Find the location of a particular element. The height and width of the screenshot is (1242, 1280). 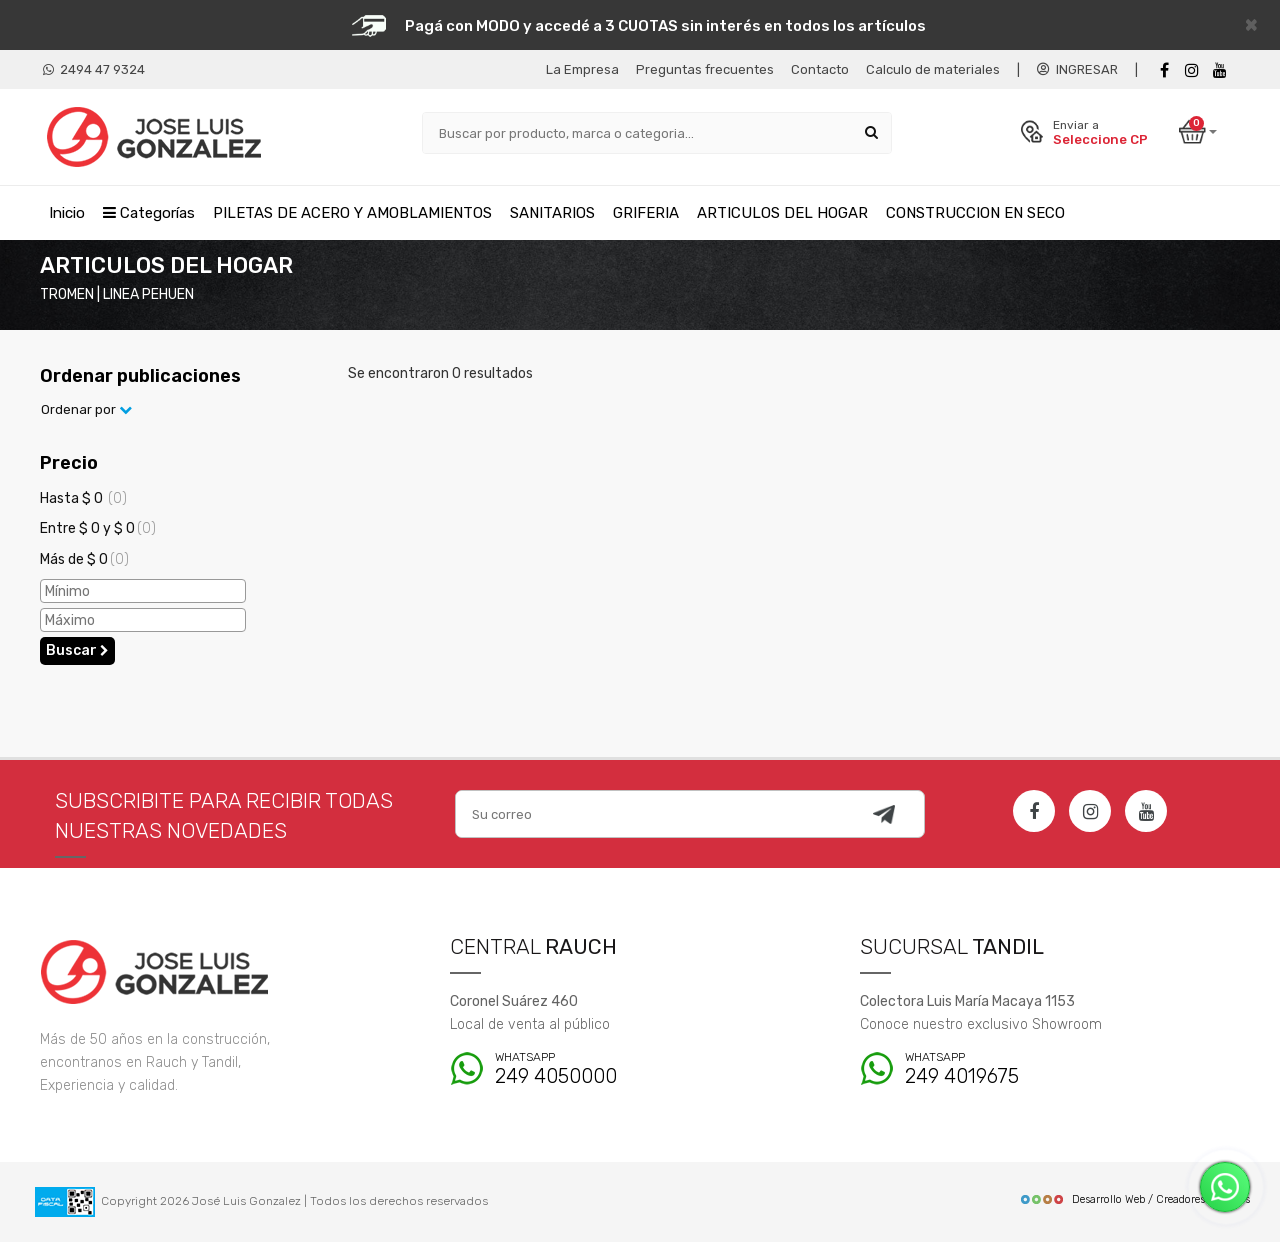

Desarrollo Web / Creadores de Sitios is located at coordinates (1134, 1199).